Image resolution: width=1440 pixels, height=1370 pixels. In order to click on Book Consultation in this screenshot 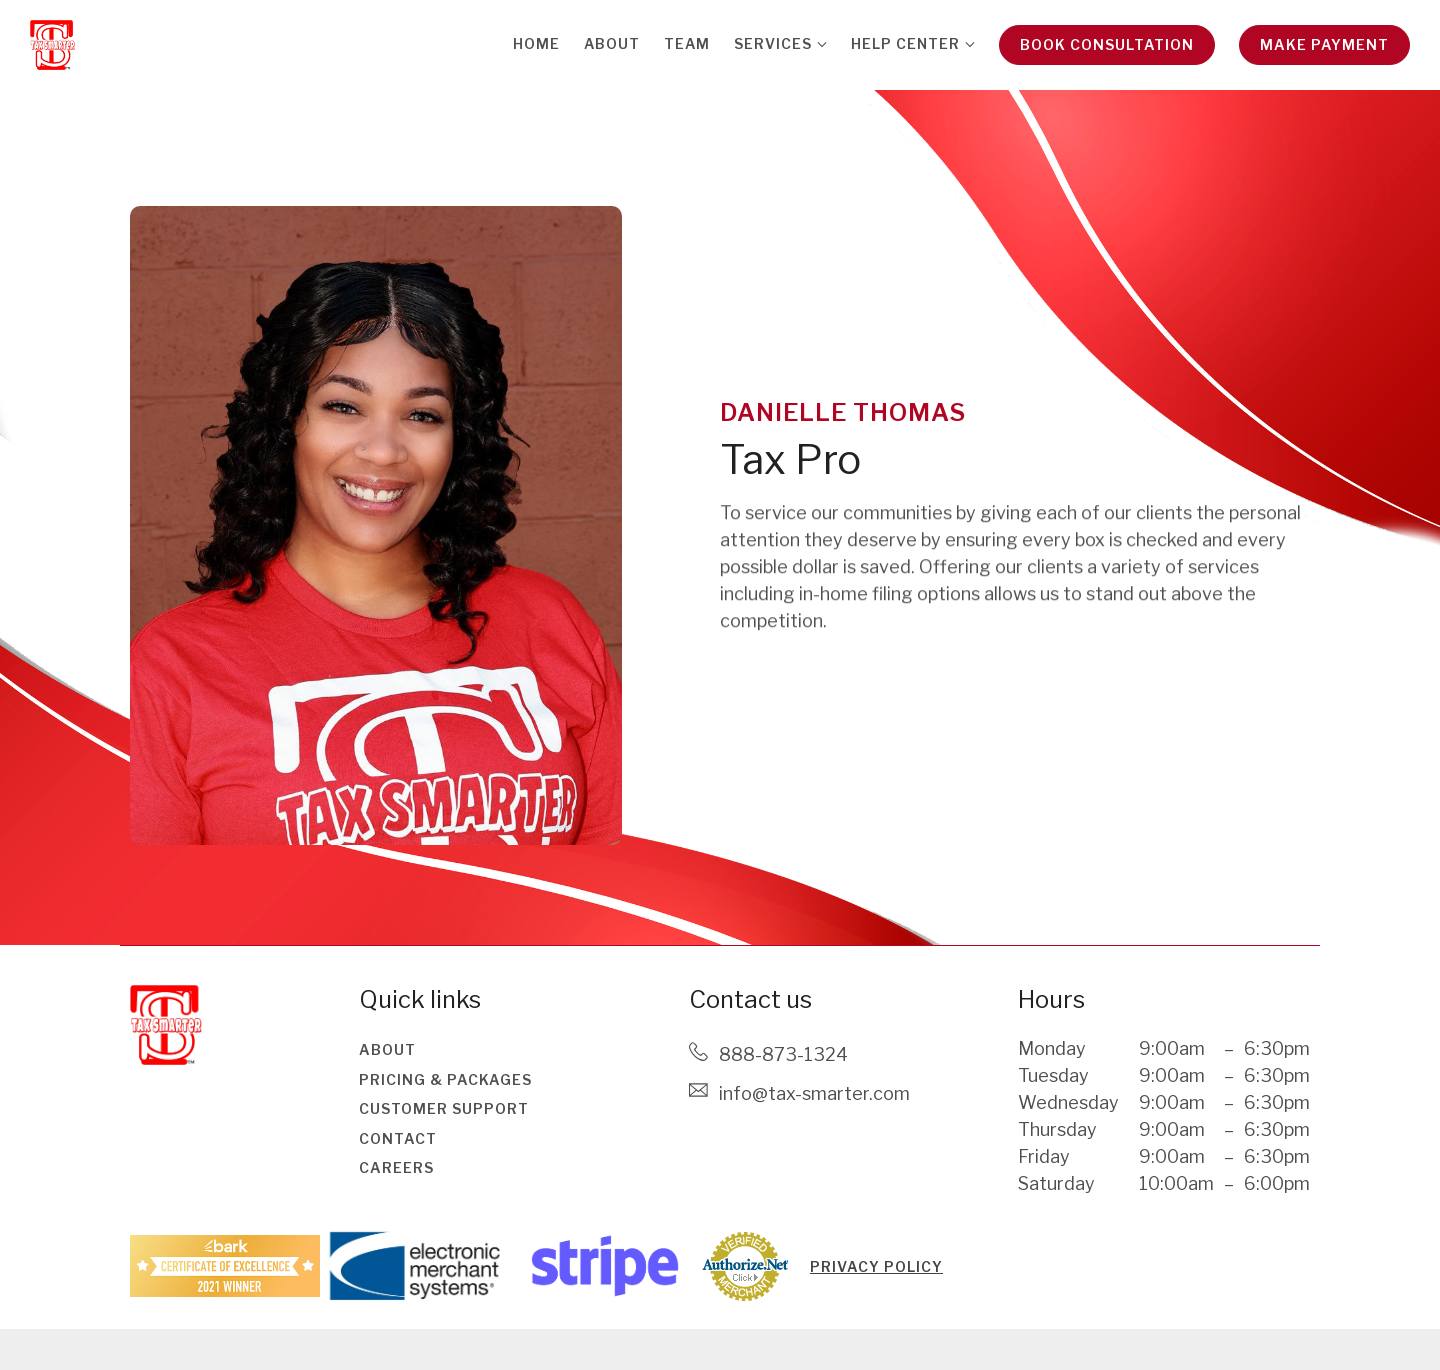, I will do `click(1107, 44)`.